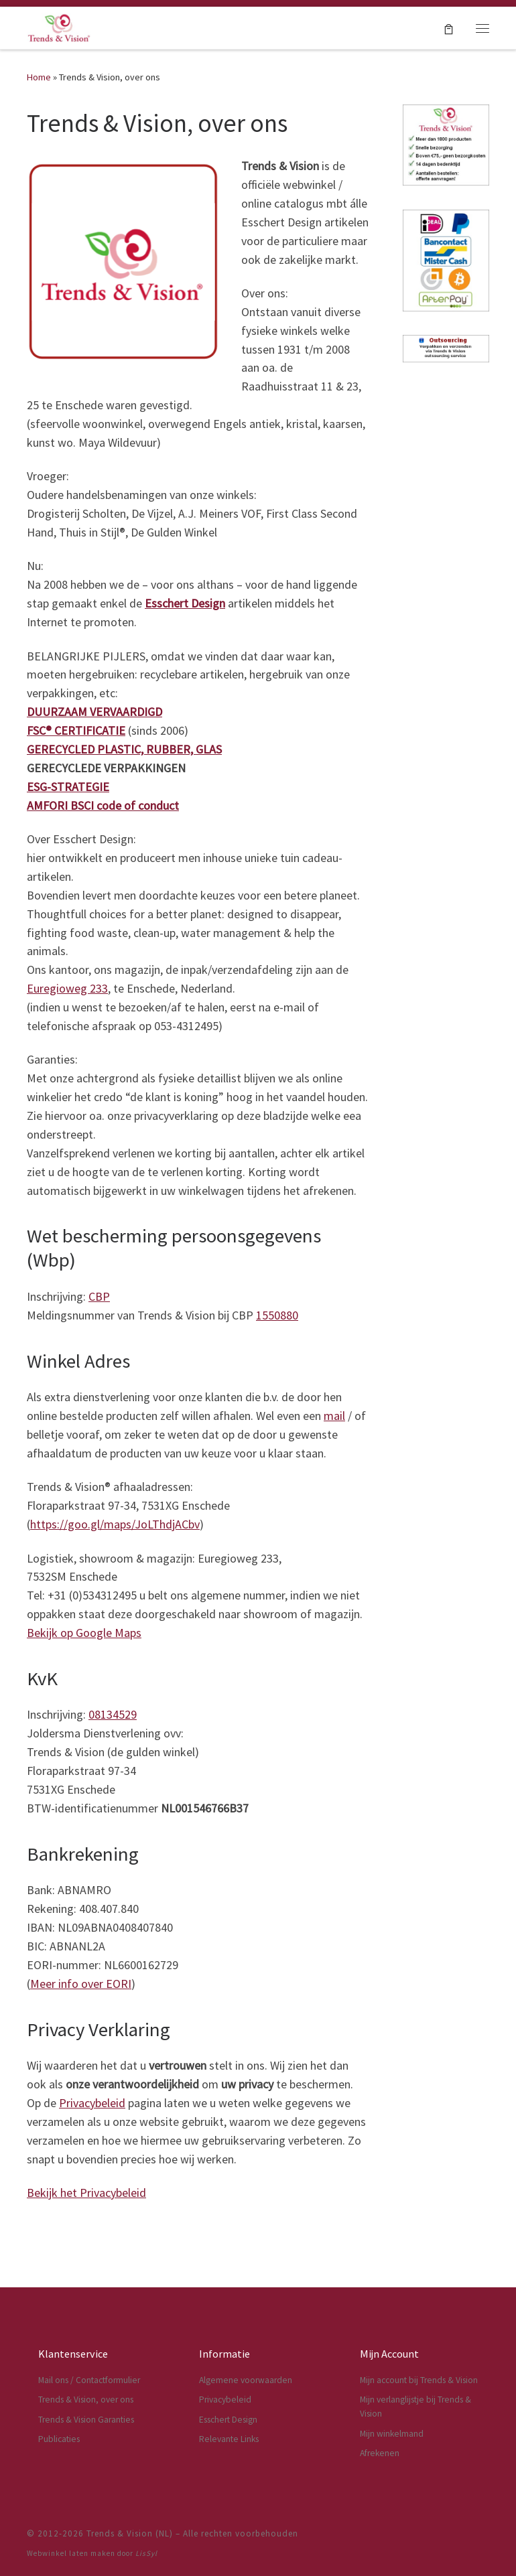 This screenshot has height=2576, width=516. I want to click on mail, so click(334, 1415).